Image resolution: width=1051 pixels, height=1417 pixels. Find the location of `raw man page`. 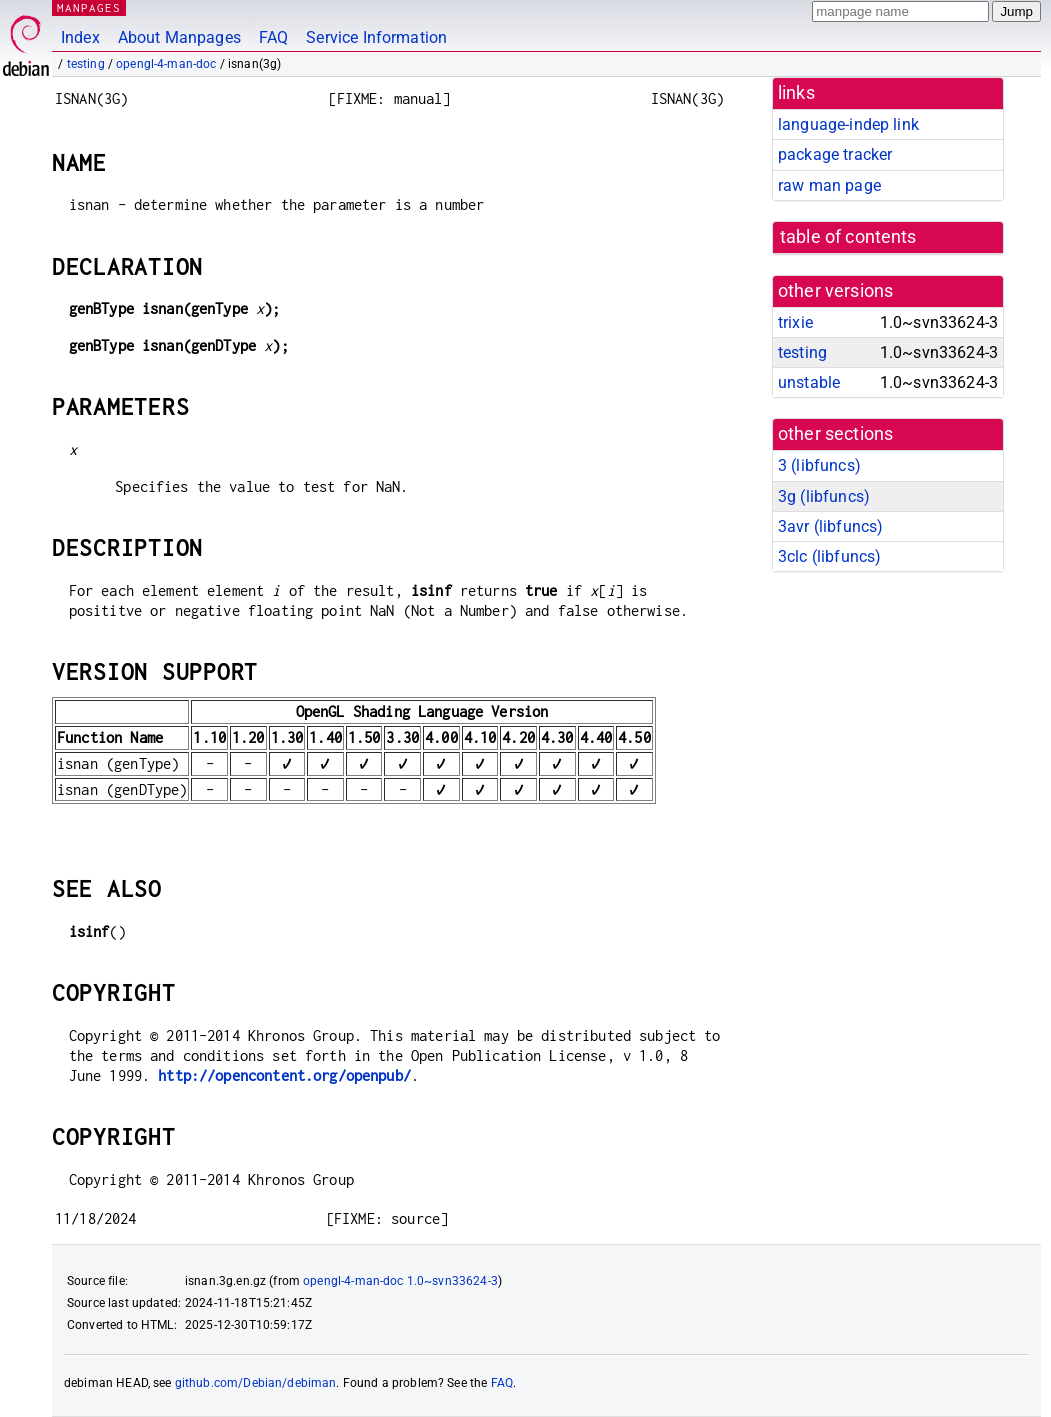

raw man page is located at coordinates (829, 185).